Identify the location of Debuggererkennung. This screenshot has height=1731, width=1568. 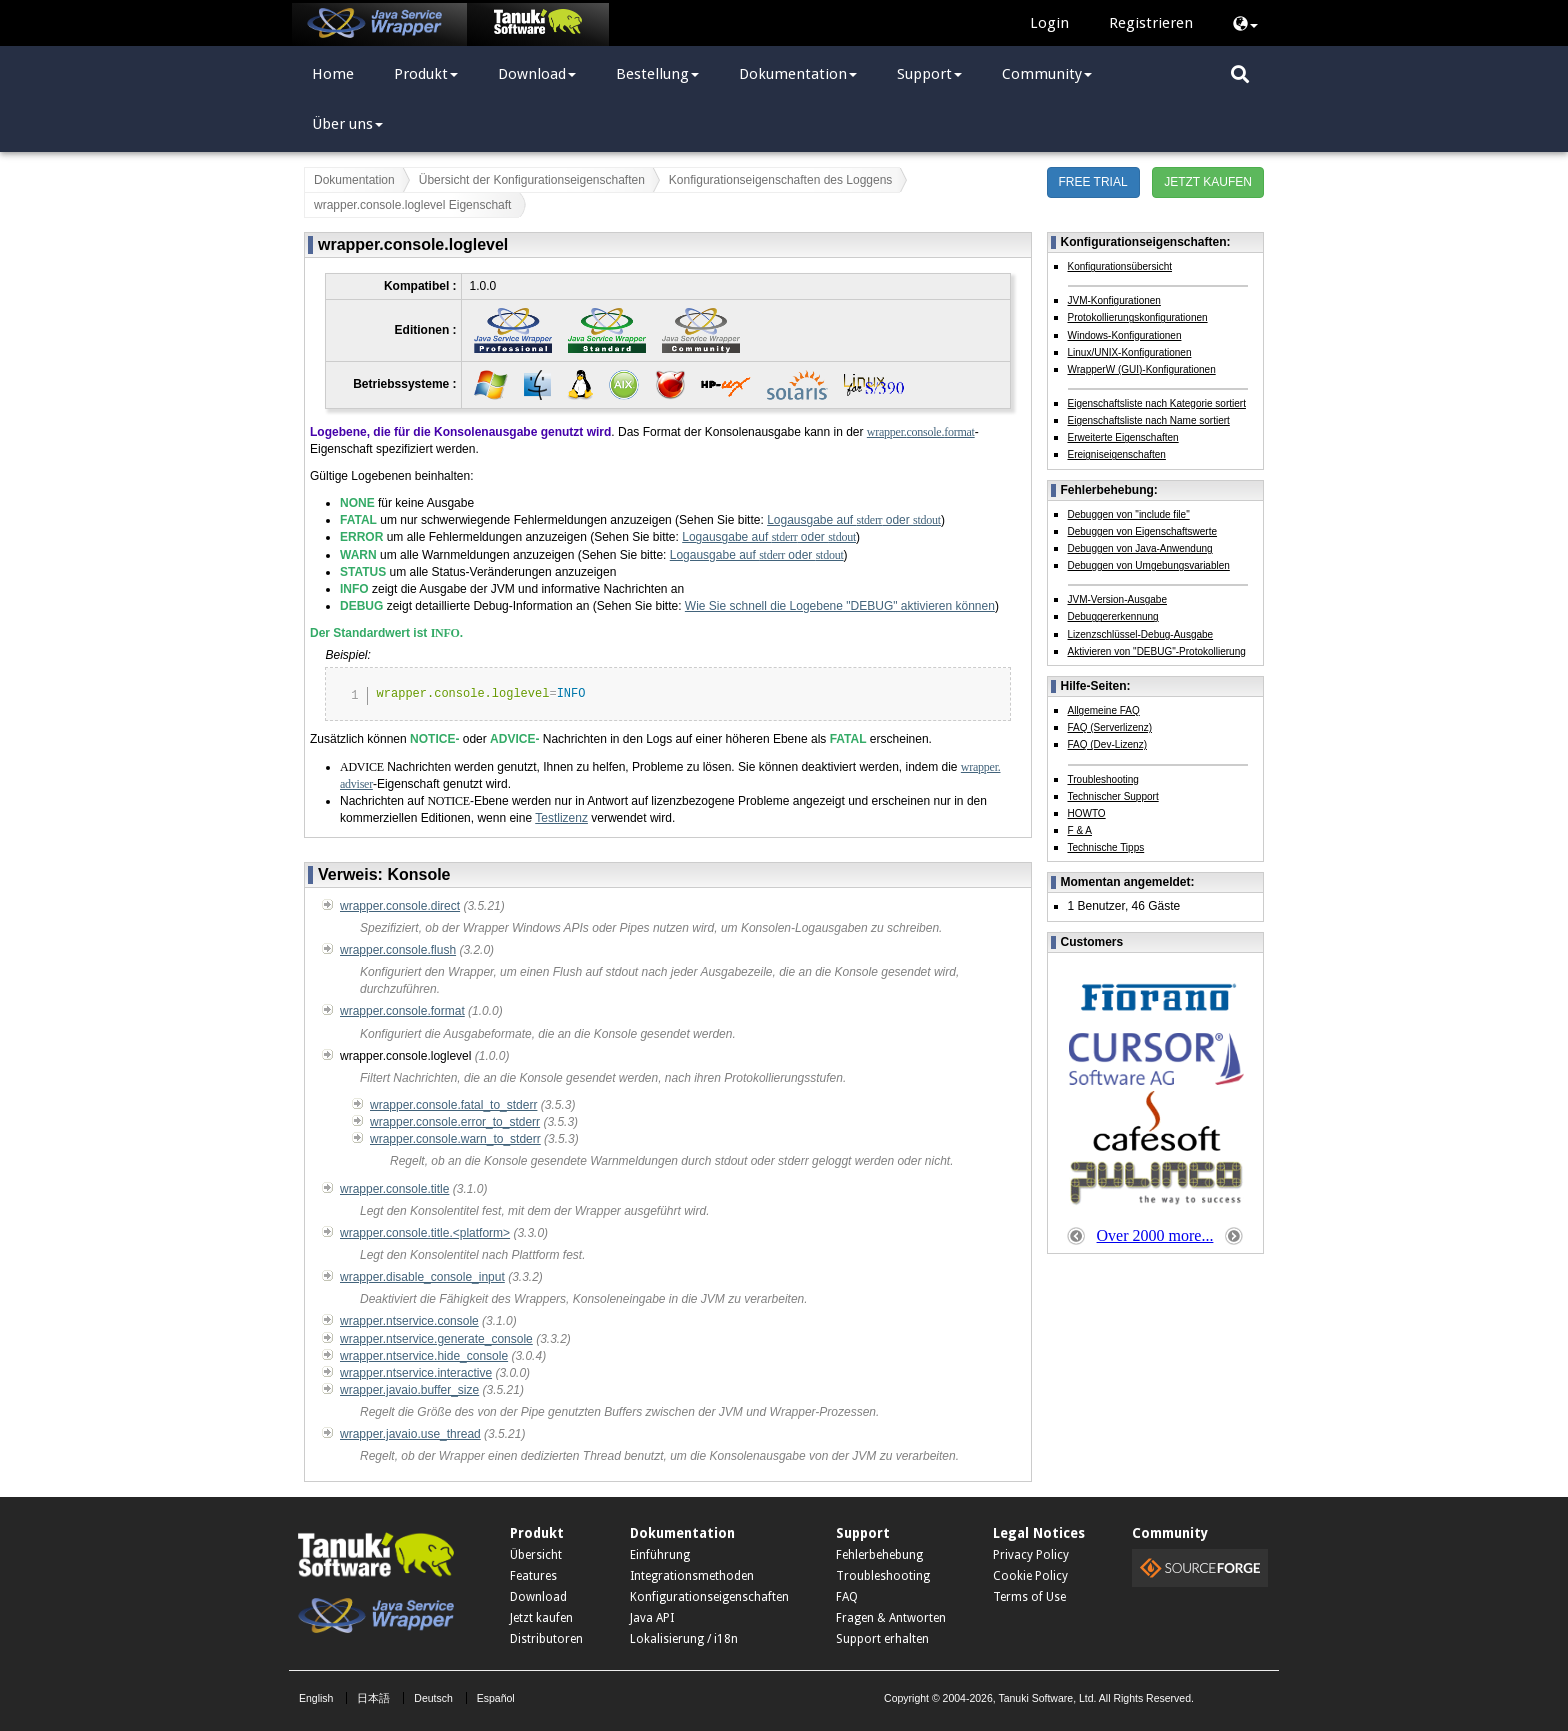
(1113, 616).